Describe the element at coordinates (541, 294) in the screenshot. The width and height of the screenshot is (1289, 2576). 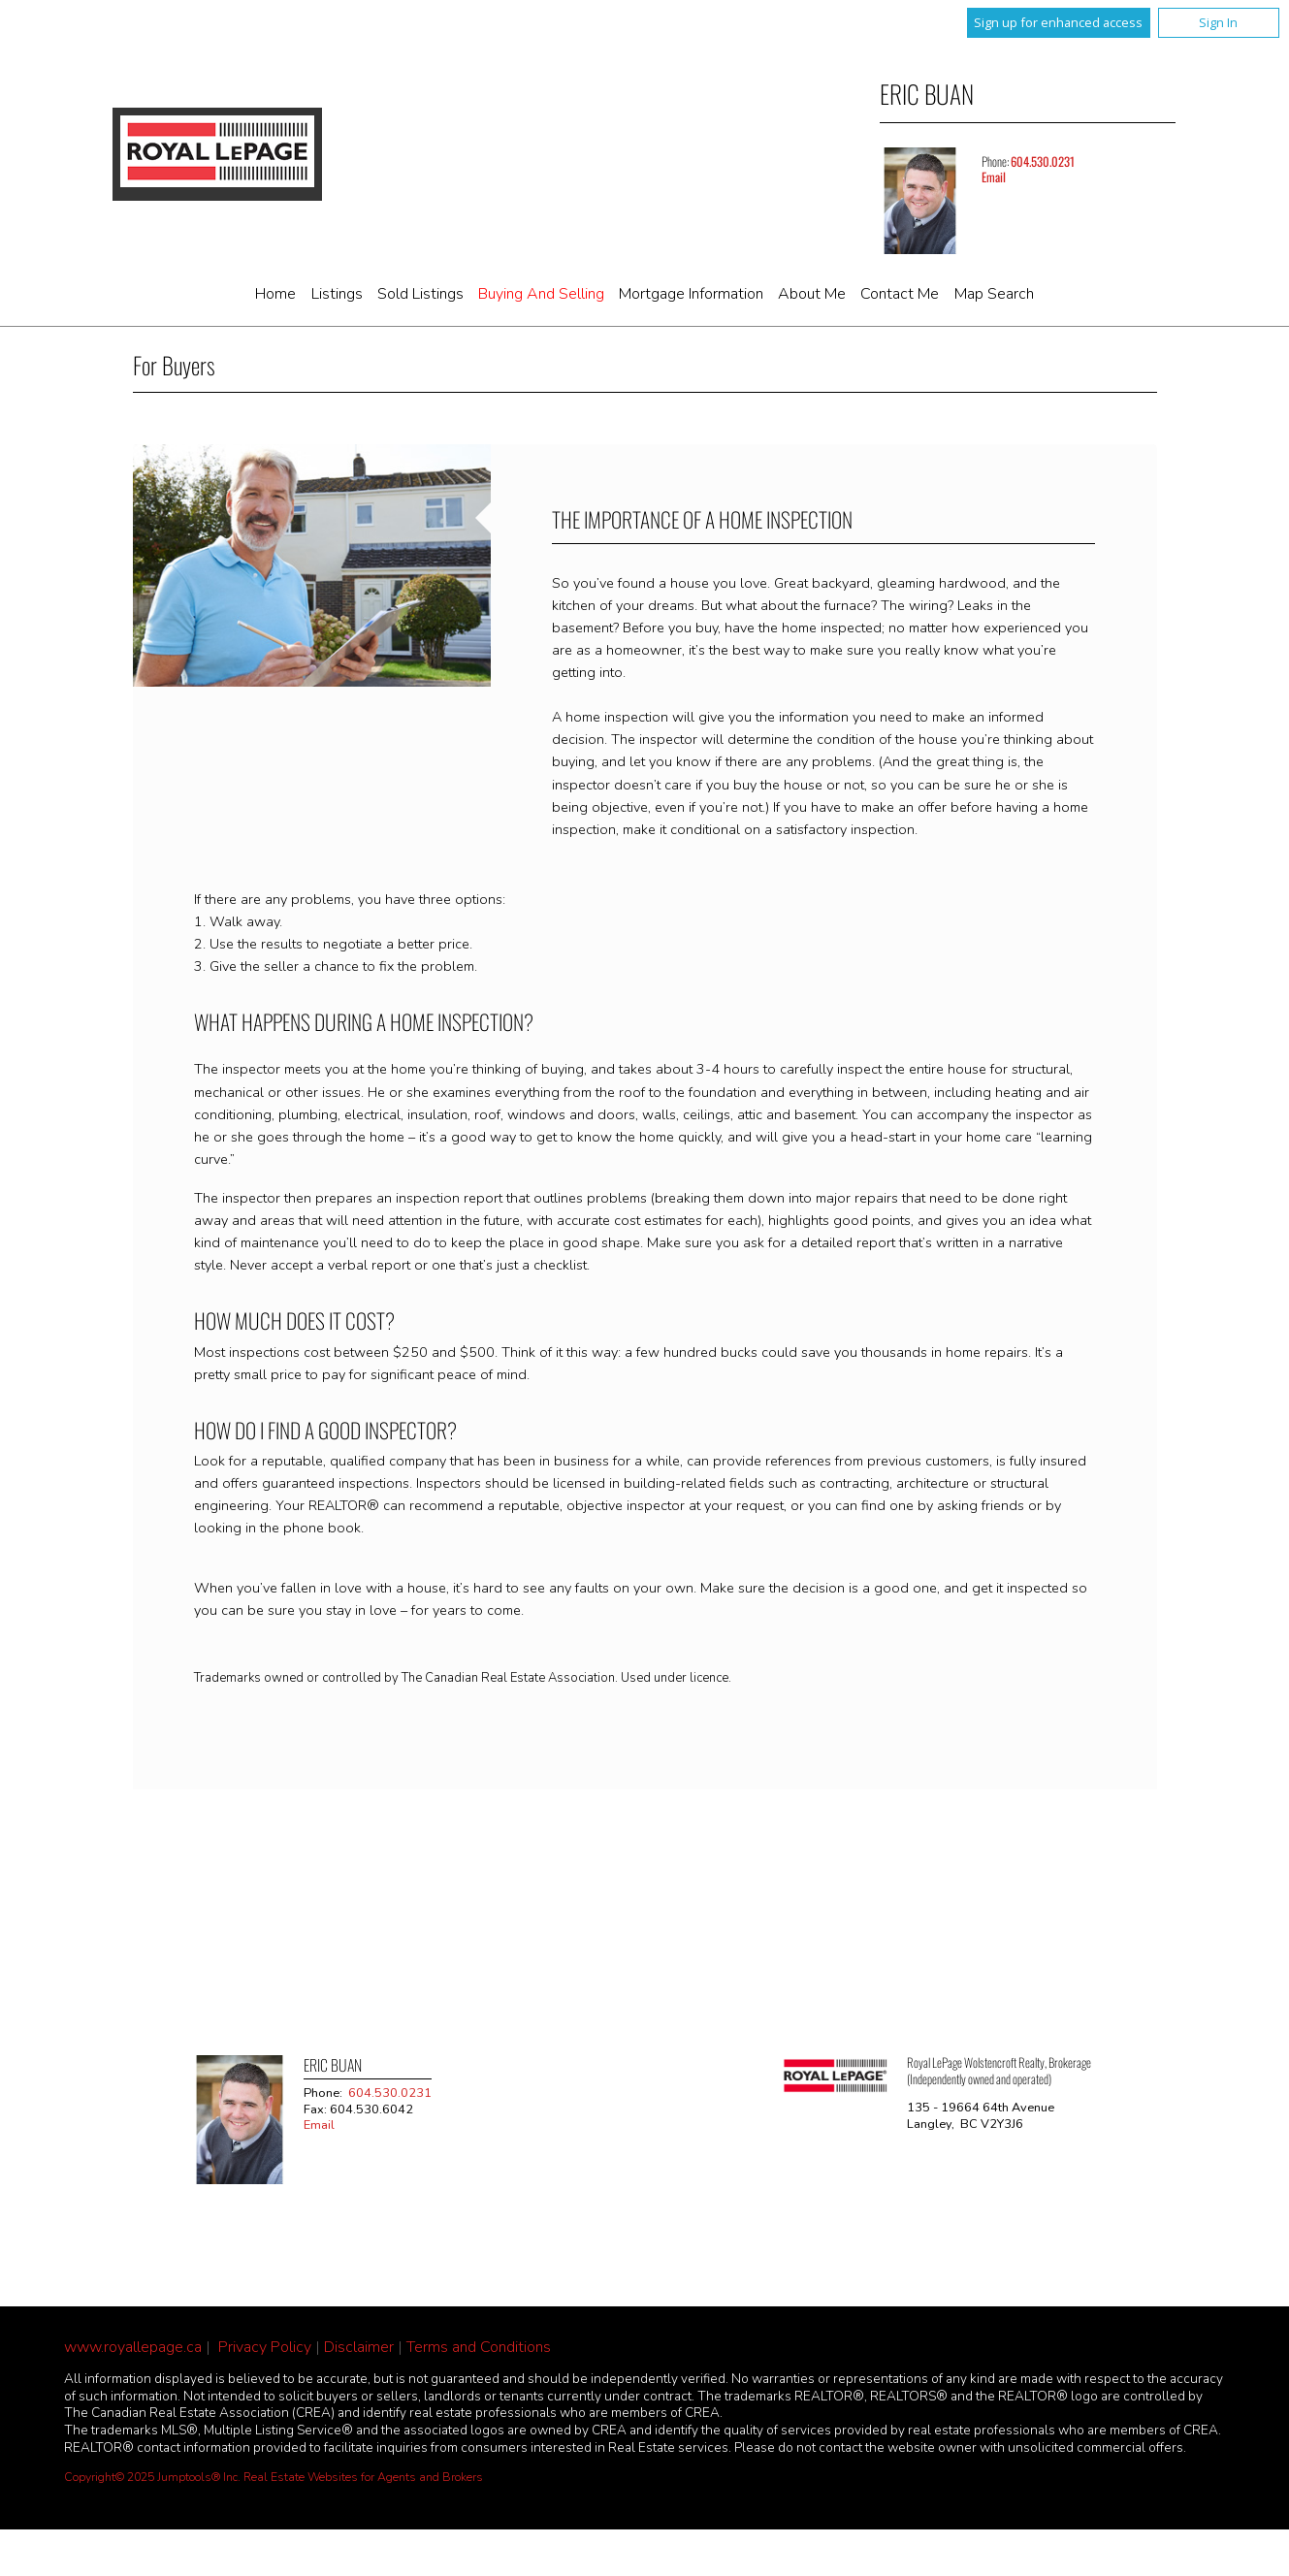
I see `Buying and Selling` at that location.